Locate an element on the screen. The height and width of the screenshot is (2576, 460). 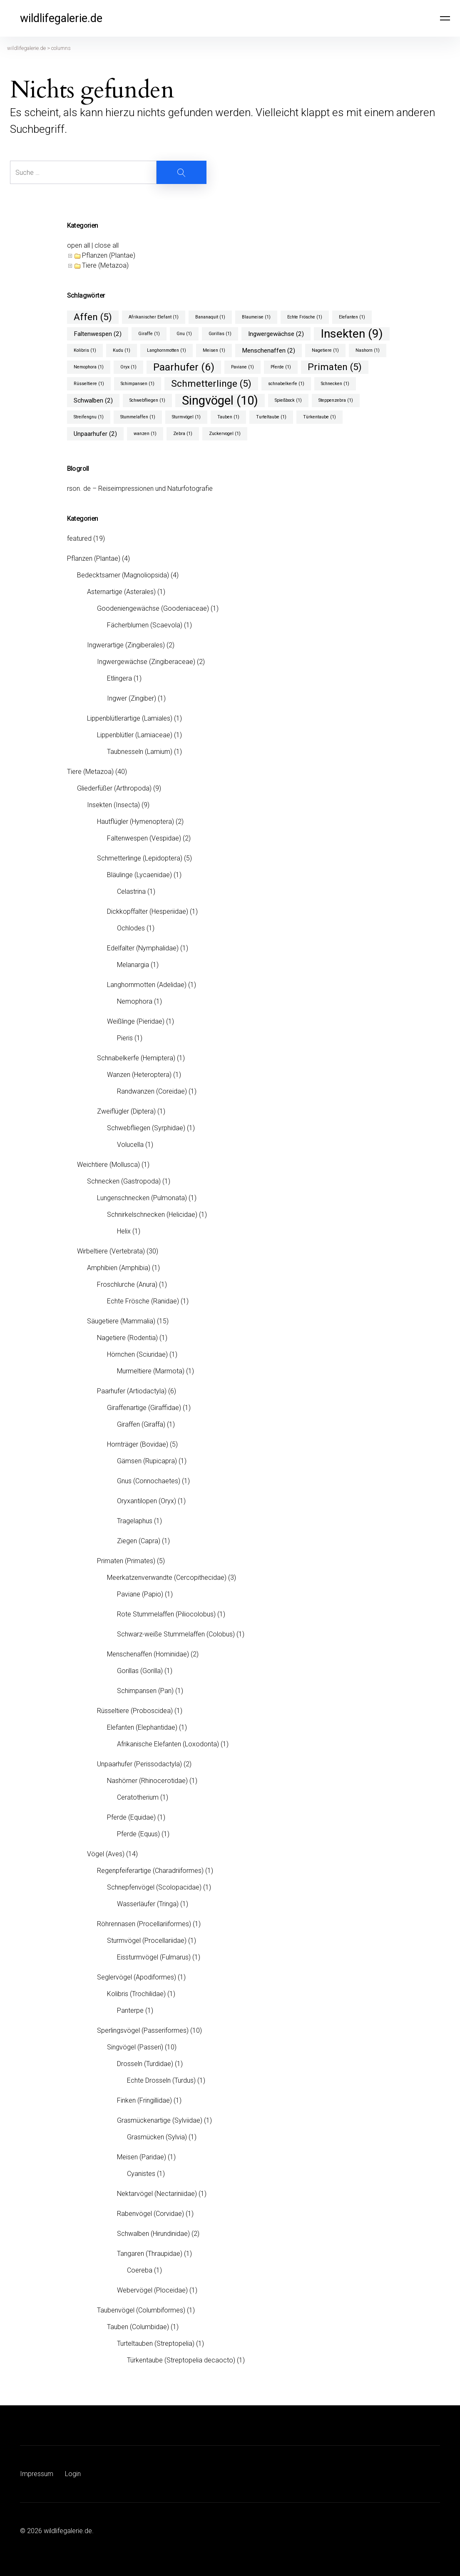
open all is located at coordinates (78, 245).